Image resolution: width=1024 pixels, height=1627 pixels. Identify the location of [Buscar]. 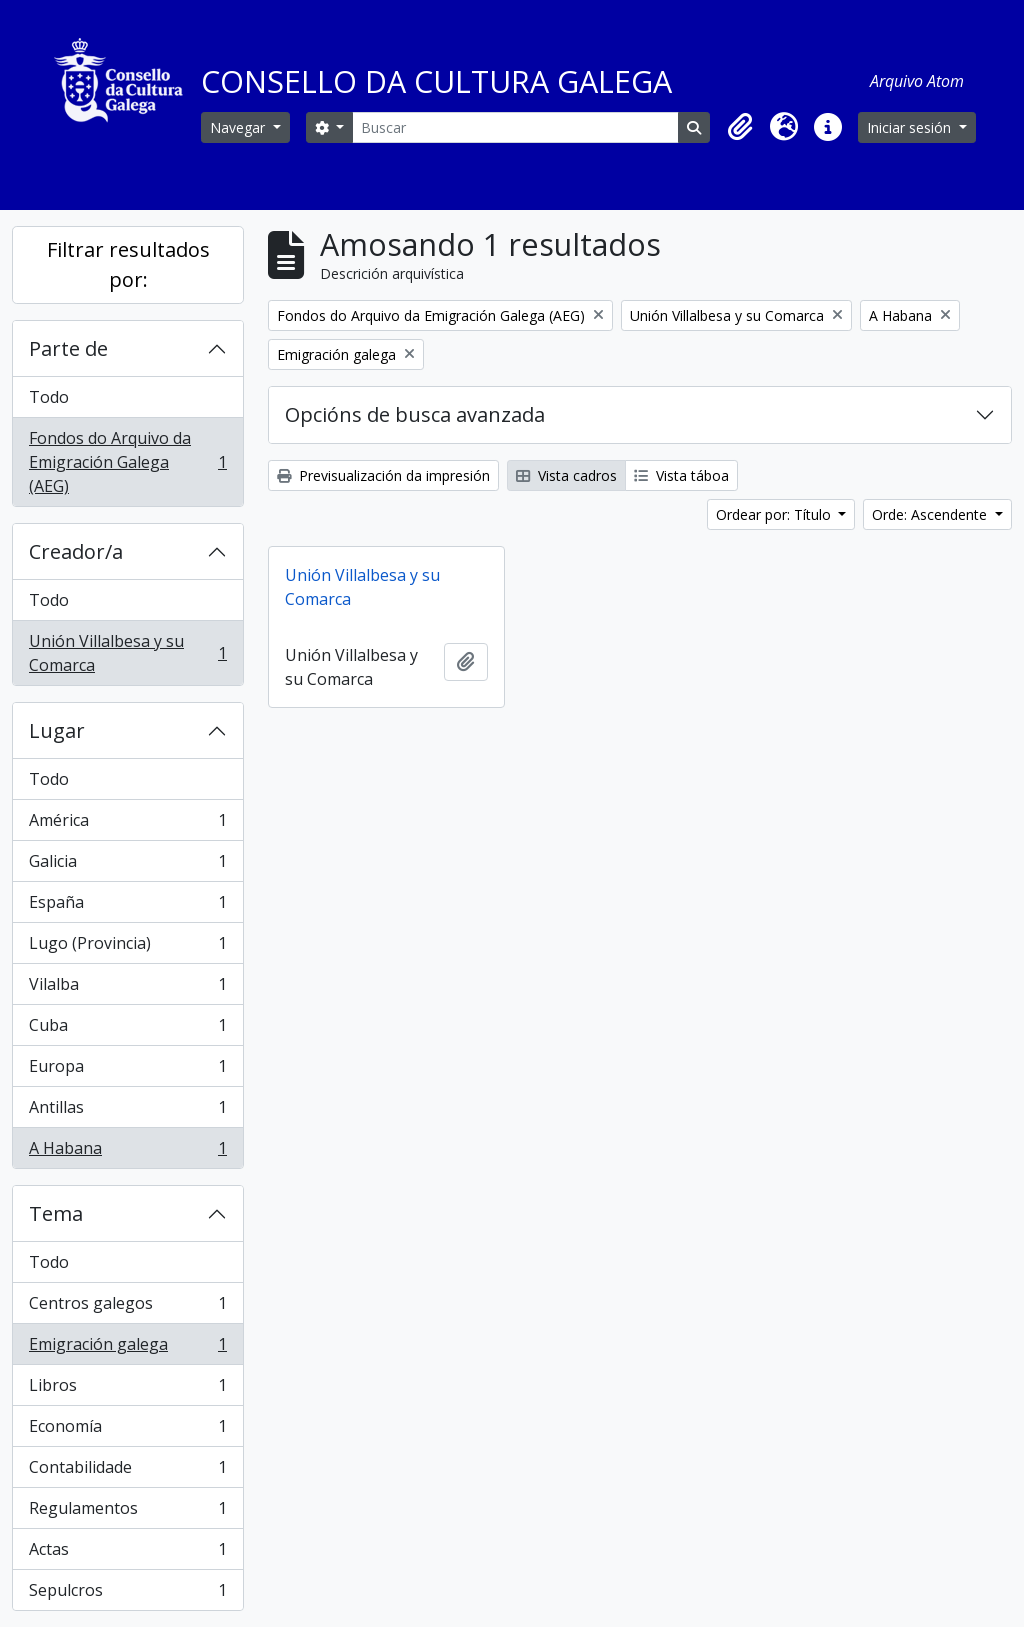
(515, 127).